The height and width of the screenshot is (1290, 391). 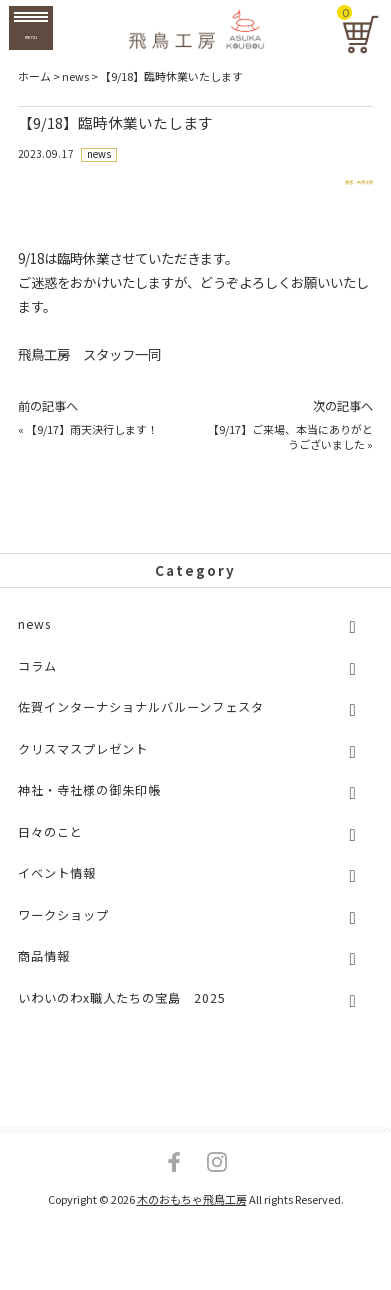 What do you see at coordinates (63, 931) in the screenshot?
I see `ワークショップ` at bounding box center [63, 931].